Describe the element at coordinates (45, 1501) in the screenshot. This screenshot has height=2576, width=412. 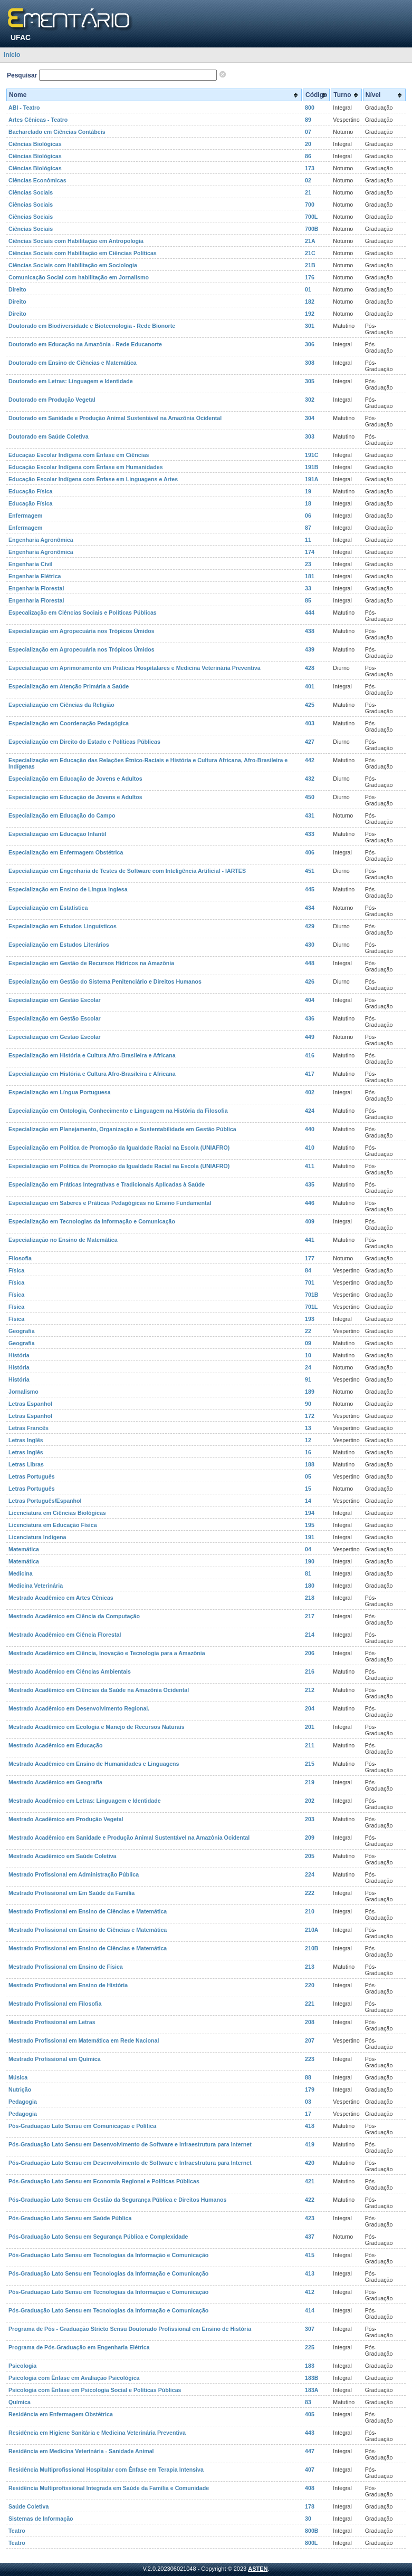
I see `Letras Português/Espanhol` at that location.